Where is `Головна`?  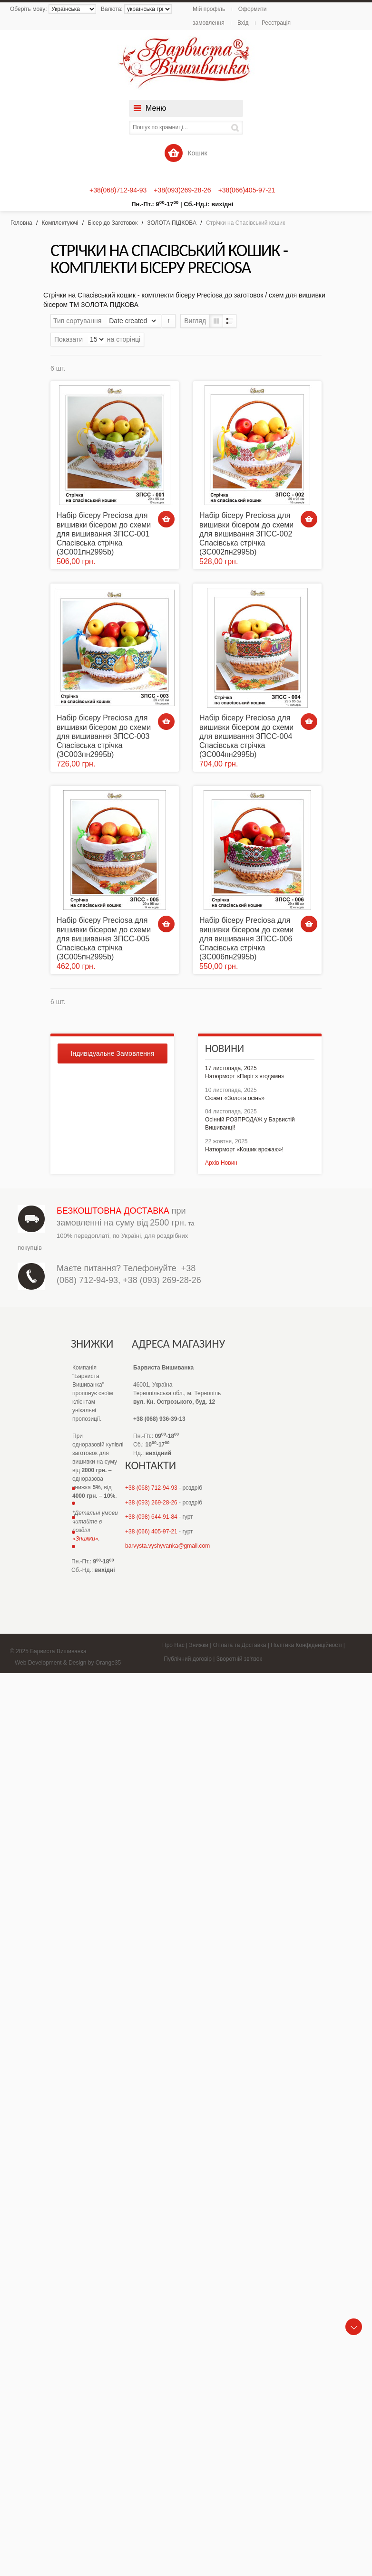 Головна is located at coordinates (21, 223).